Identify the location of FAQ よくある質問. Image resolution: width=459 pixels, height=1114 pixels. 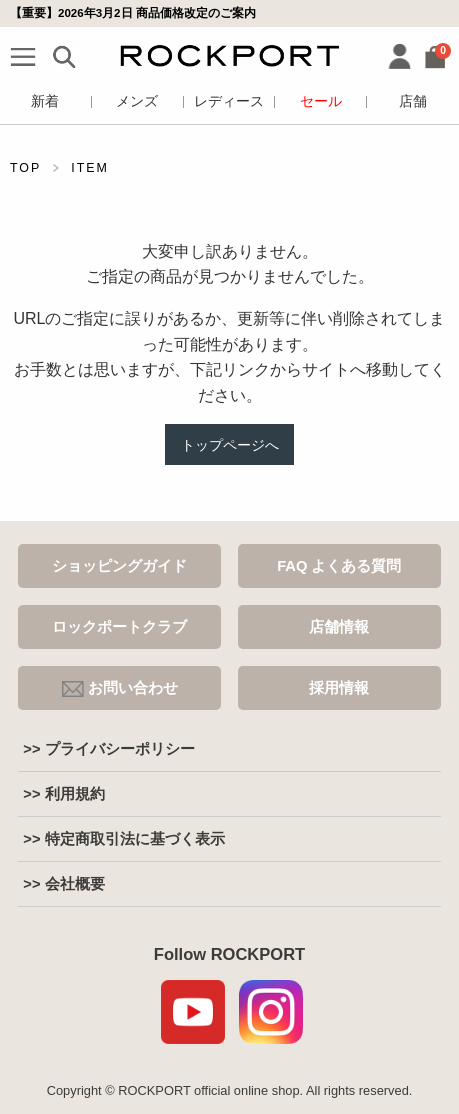
(339, 566).